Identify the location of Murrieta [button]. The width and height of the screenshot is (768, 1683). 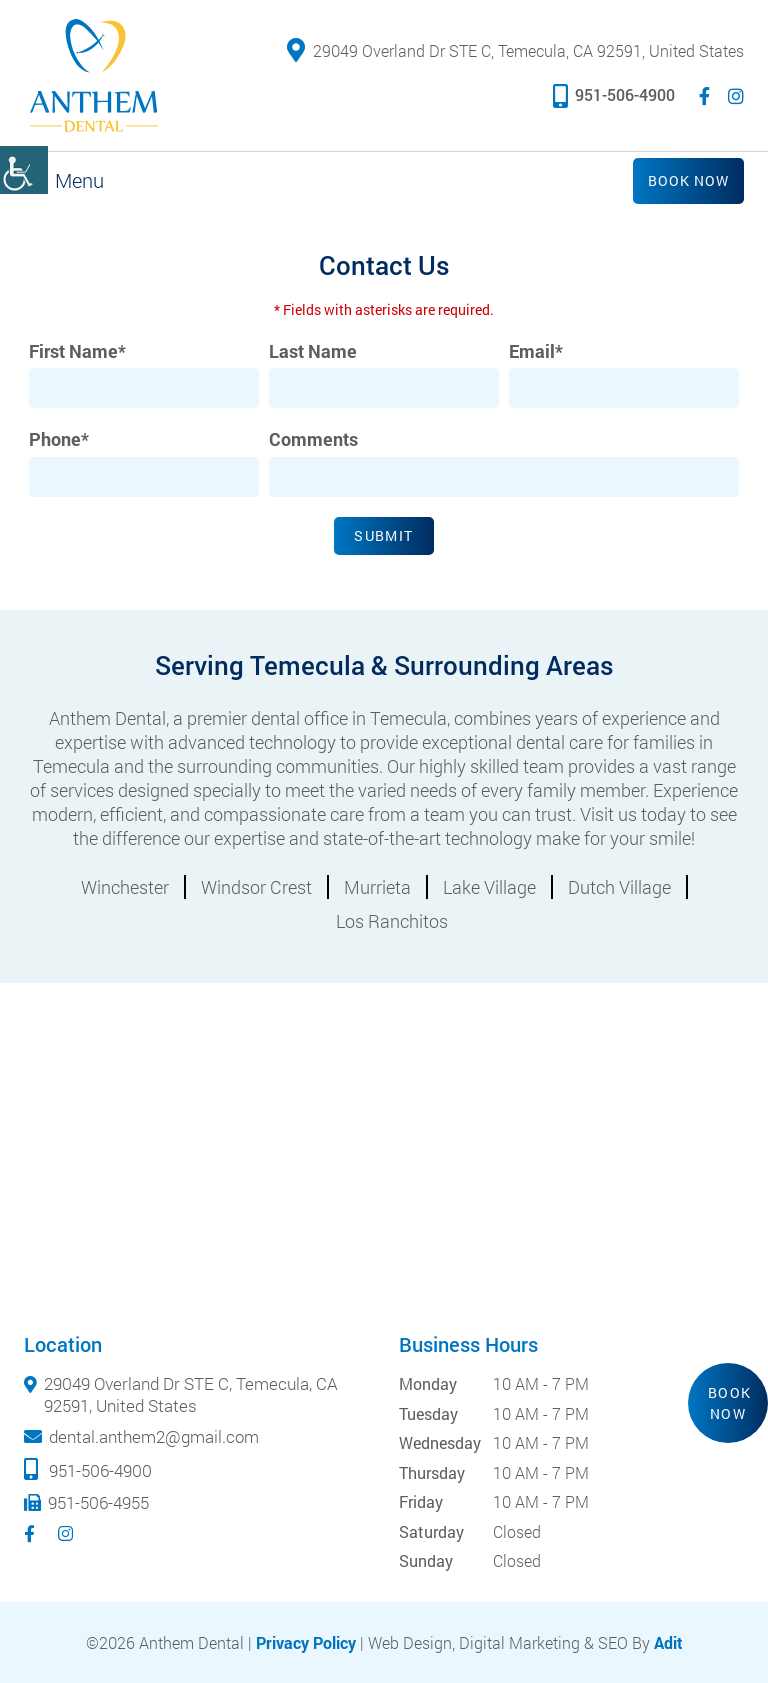
(377, 887).